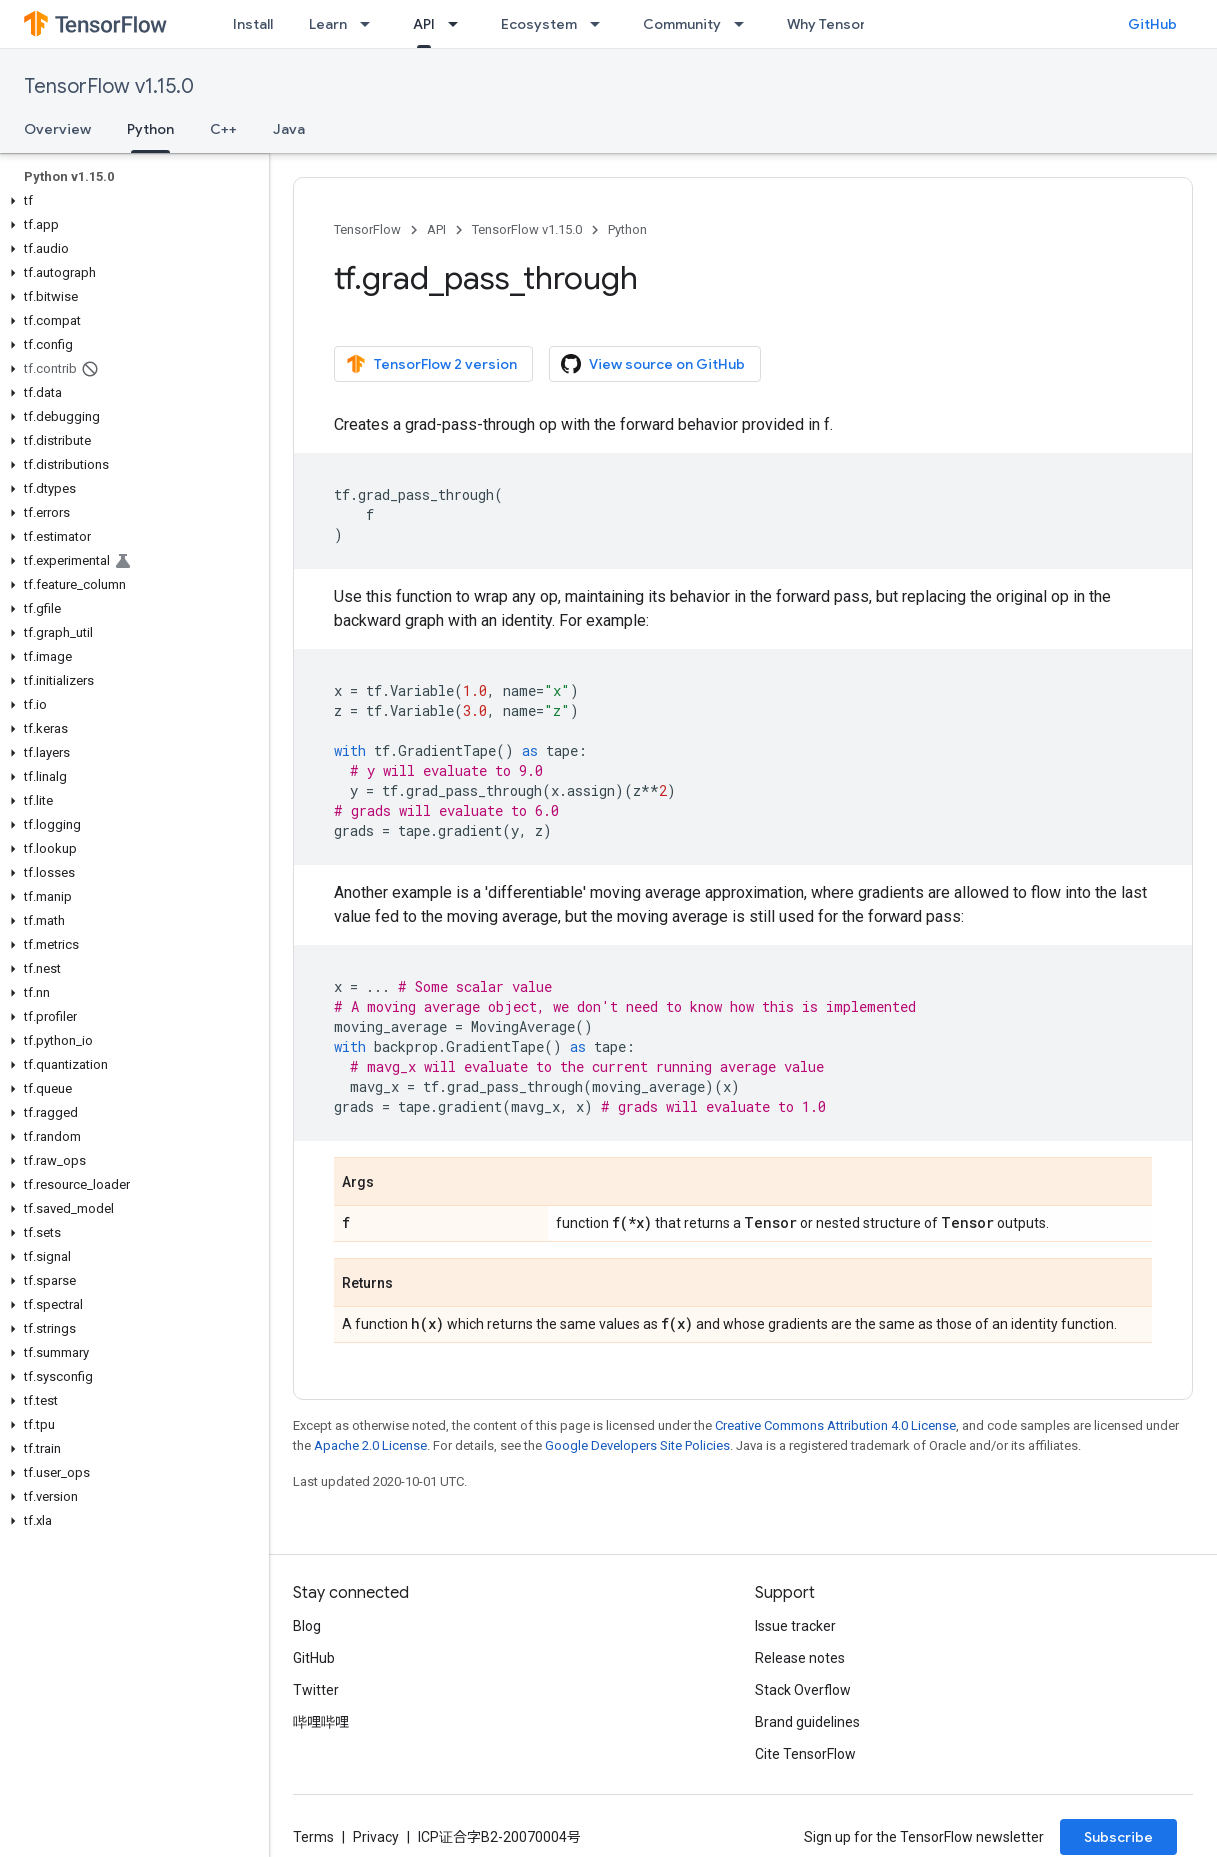 The width and height of the screenshot is (1217, 1857). Describe the element at coordinates (601, 24) in the screenshot. I see `[Dropdown menu for Ecosystem]` at that location.